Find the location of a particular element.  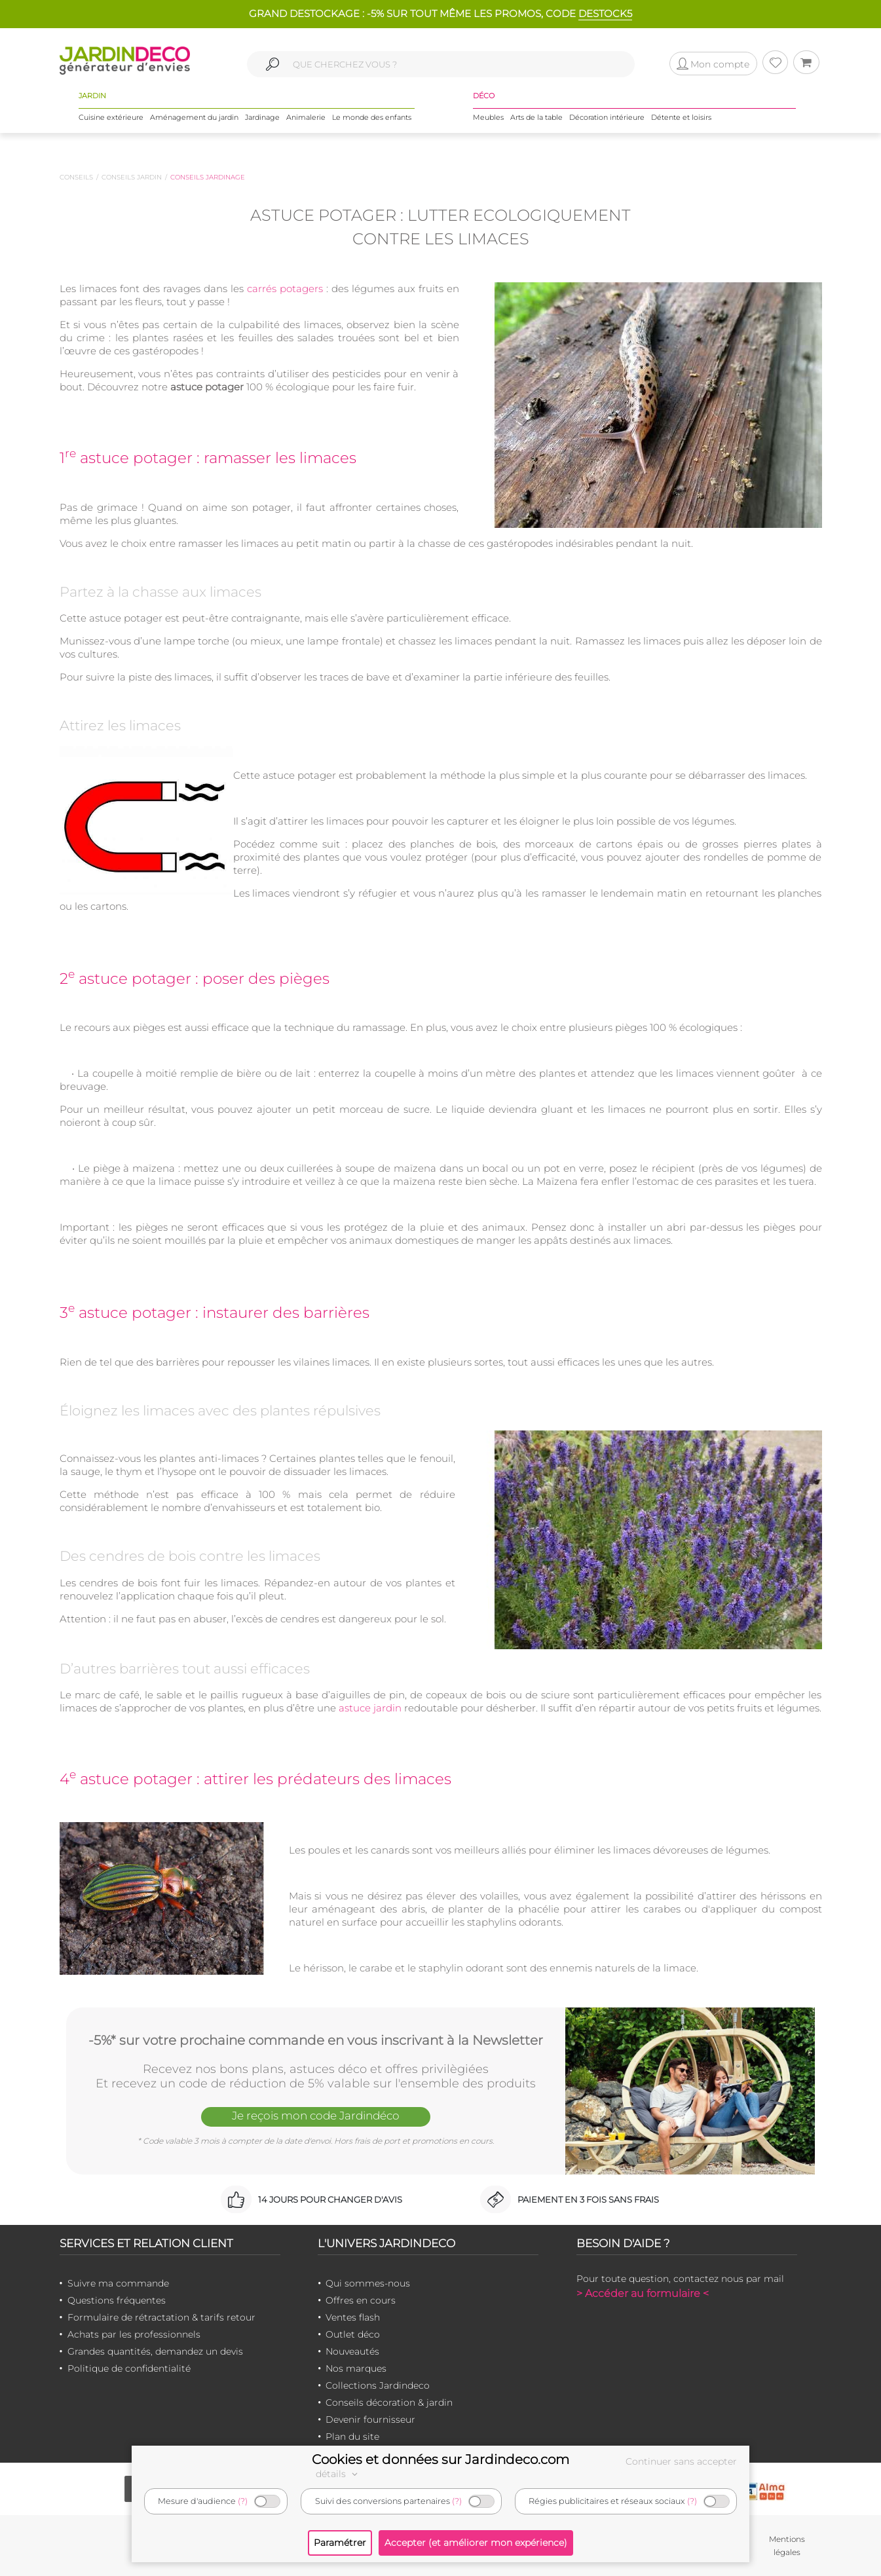

Politique de confidentialité is located at coordinates (129, 2368).